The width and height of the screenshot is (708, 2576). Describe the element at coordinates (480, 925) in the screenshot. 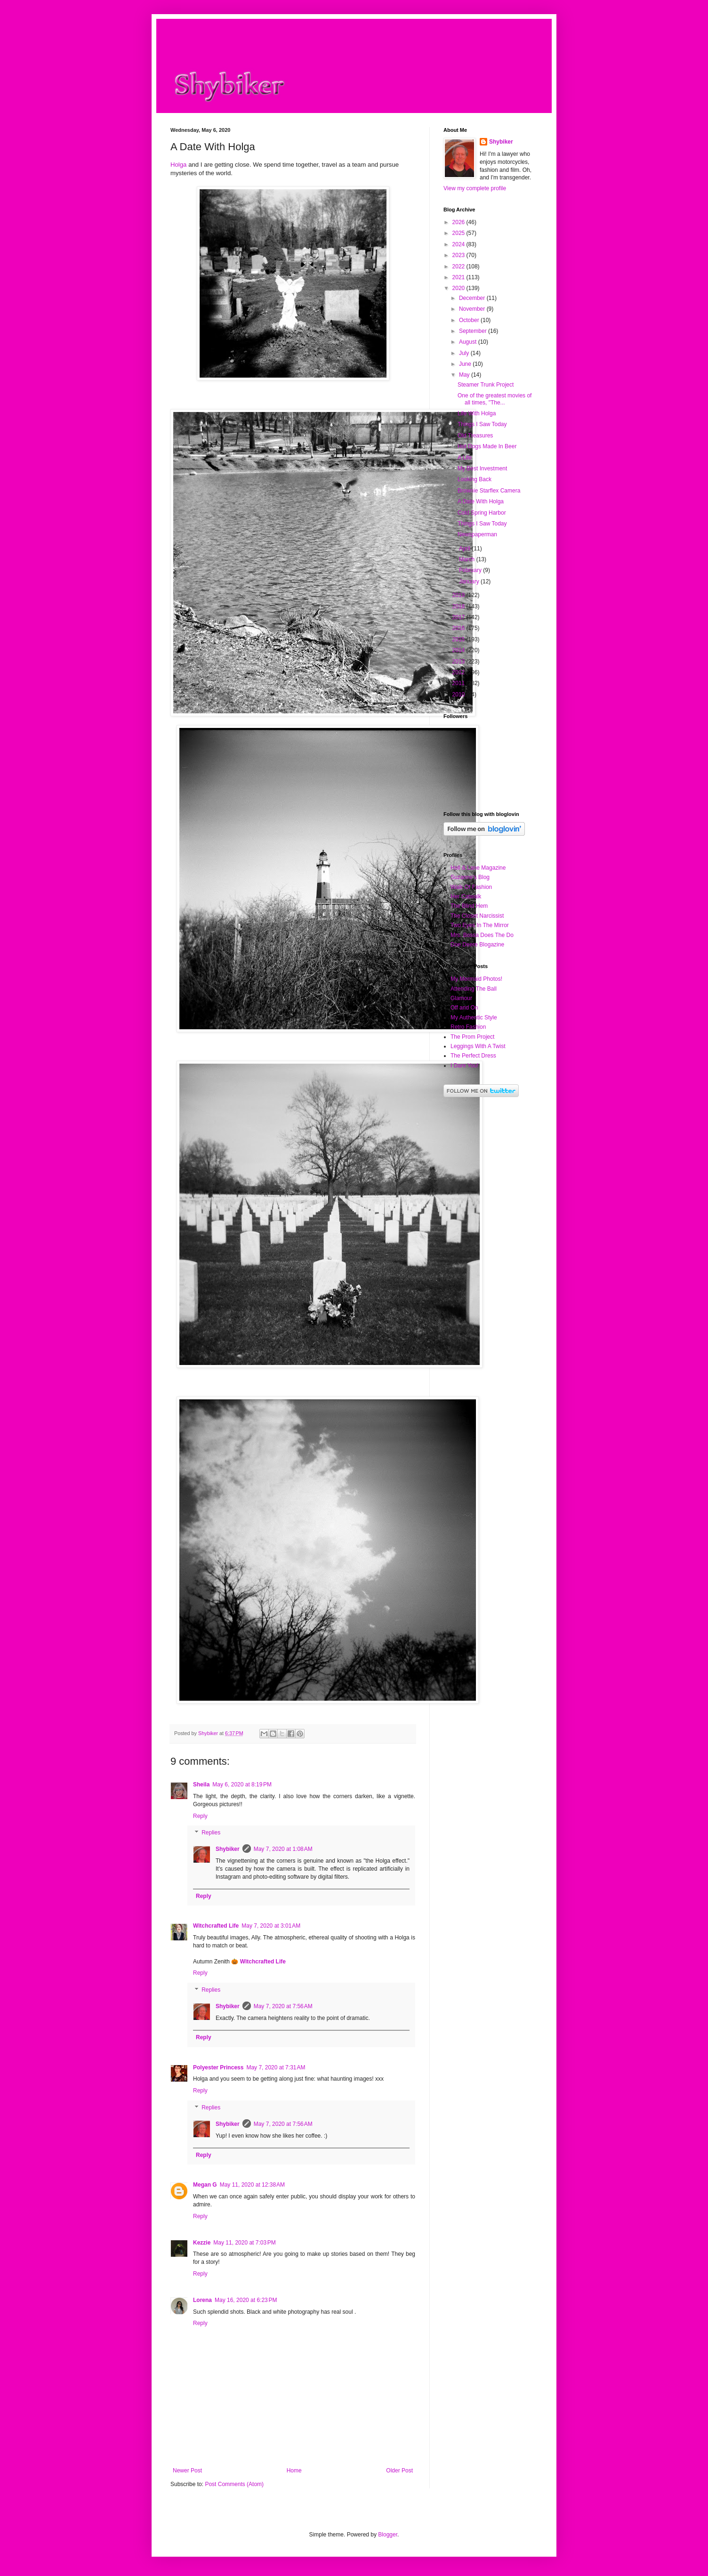

I see `Two Eyes In The Mirror` at that location.